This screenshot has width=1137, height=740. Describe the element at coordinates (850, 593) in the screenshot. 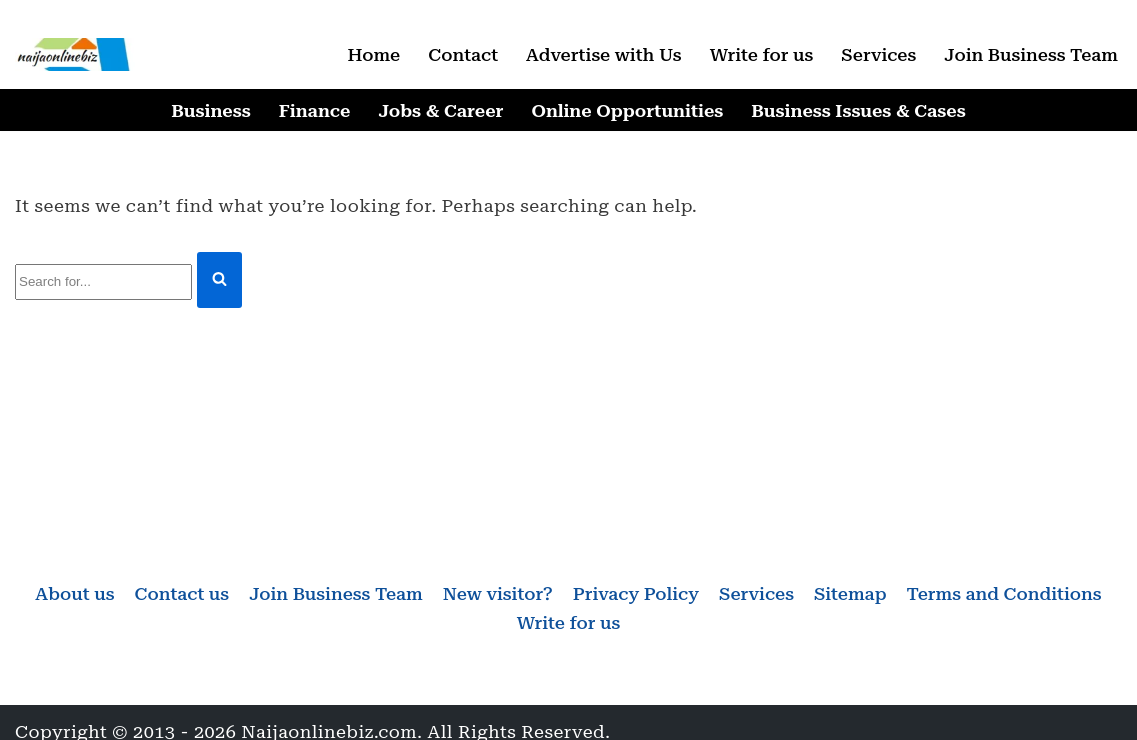

I see `Sitemap` at that location.